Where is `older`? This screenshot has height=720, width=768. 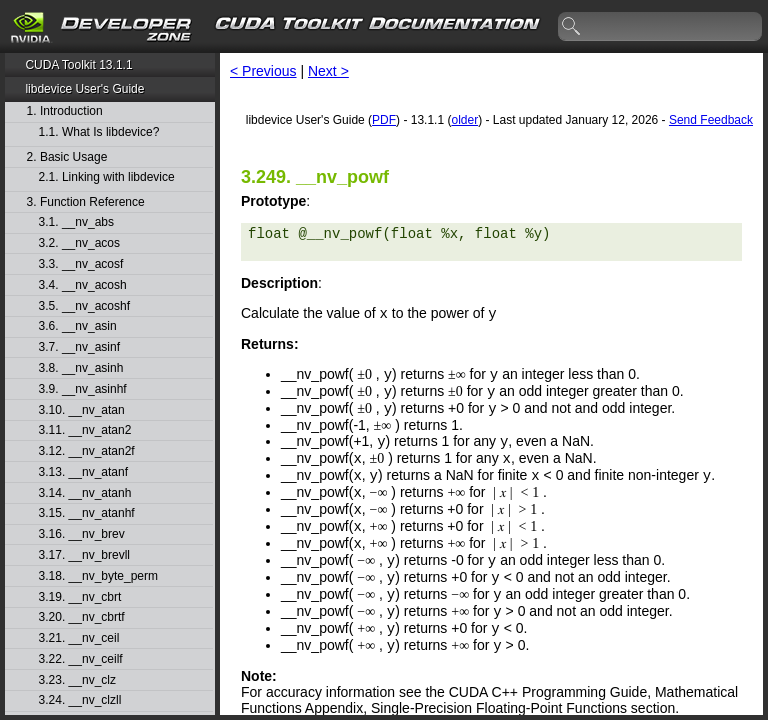
older is located at coordinates (464, 120).